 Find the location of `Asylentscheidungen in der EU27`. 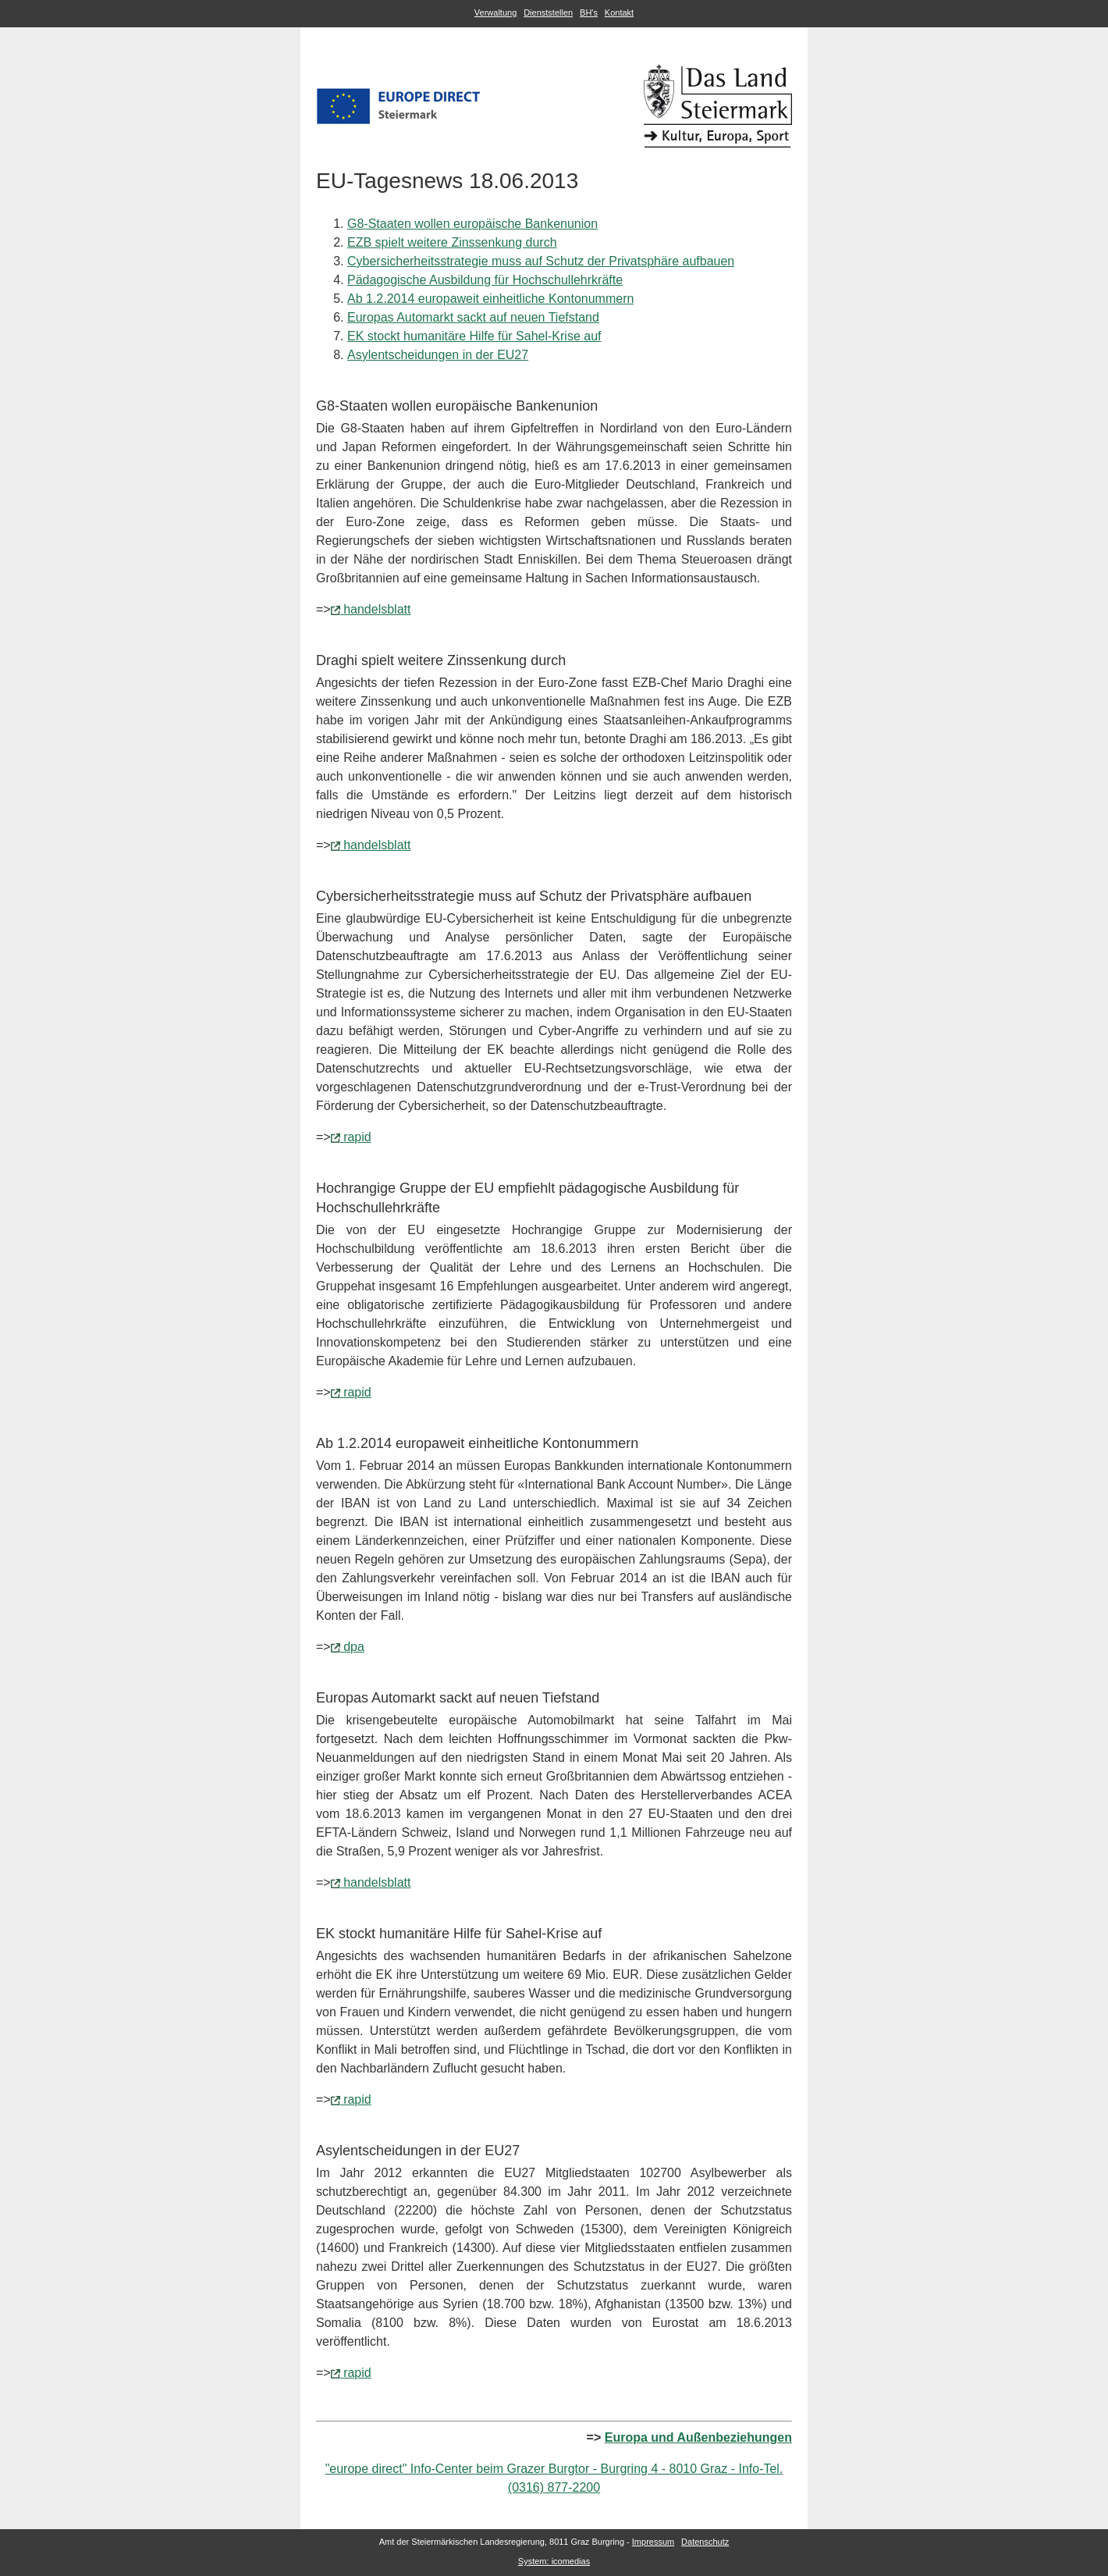

Asylentscheidungen in der EU27 is located at coordinates (437, 354).